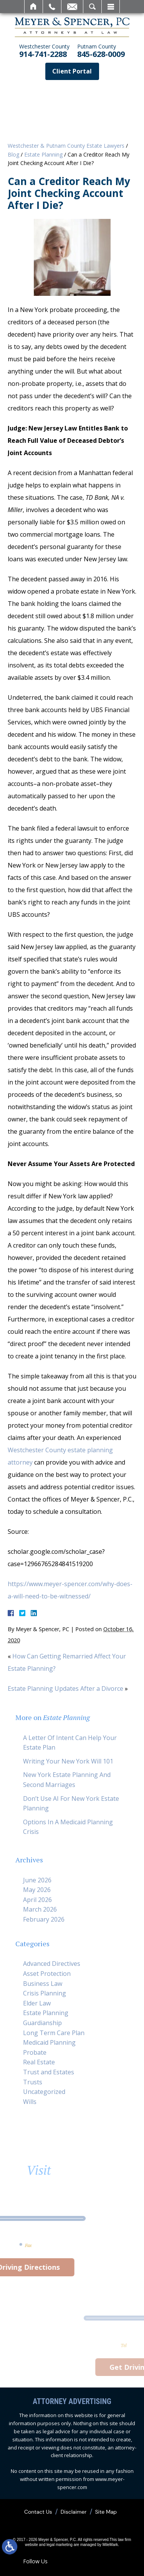 The width and height of the screenshot is (144, 2576). What do you see at coordinates (101, 51) in the screenshot?
I see `845-628-0009` at bounding box center [101, 51].